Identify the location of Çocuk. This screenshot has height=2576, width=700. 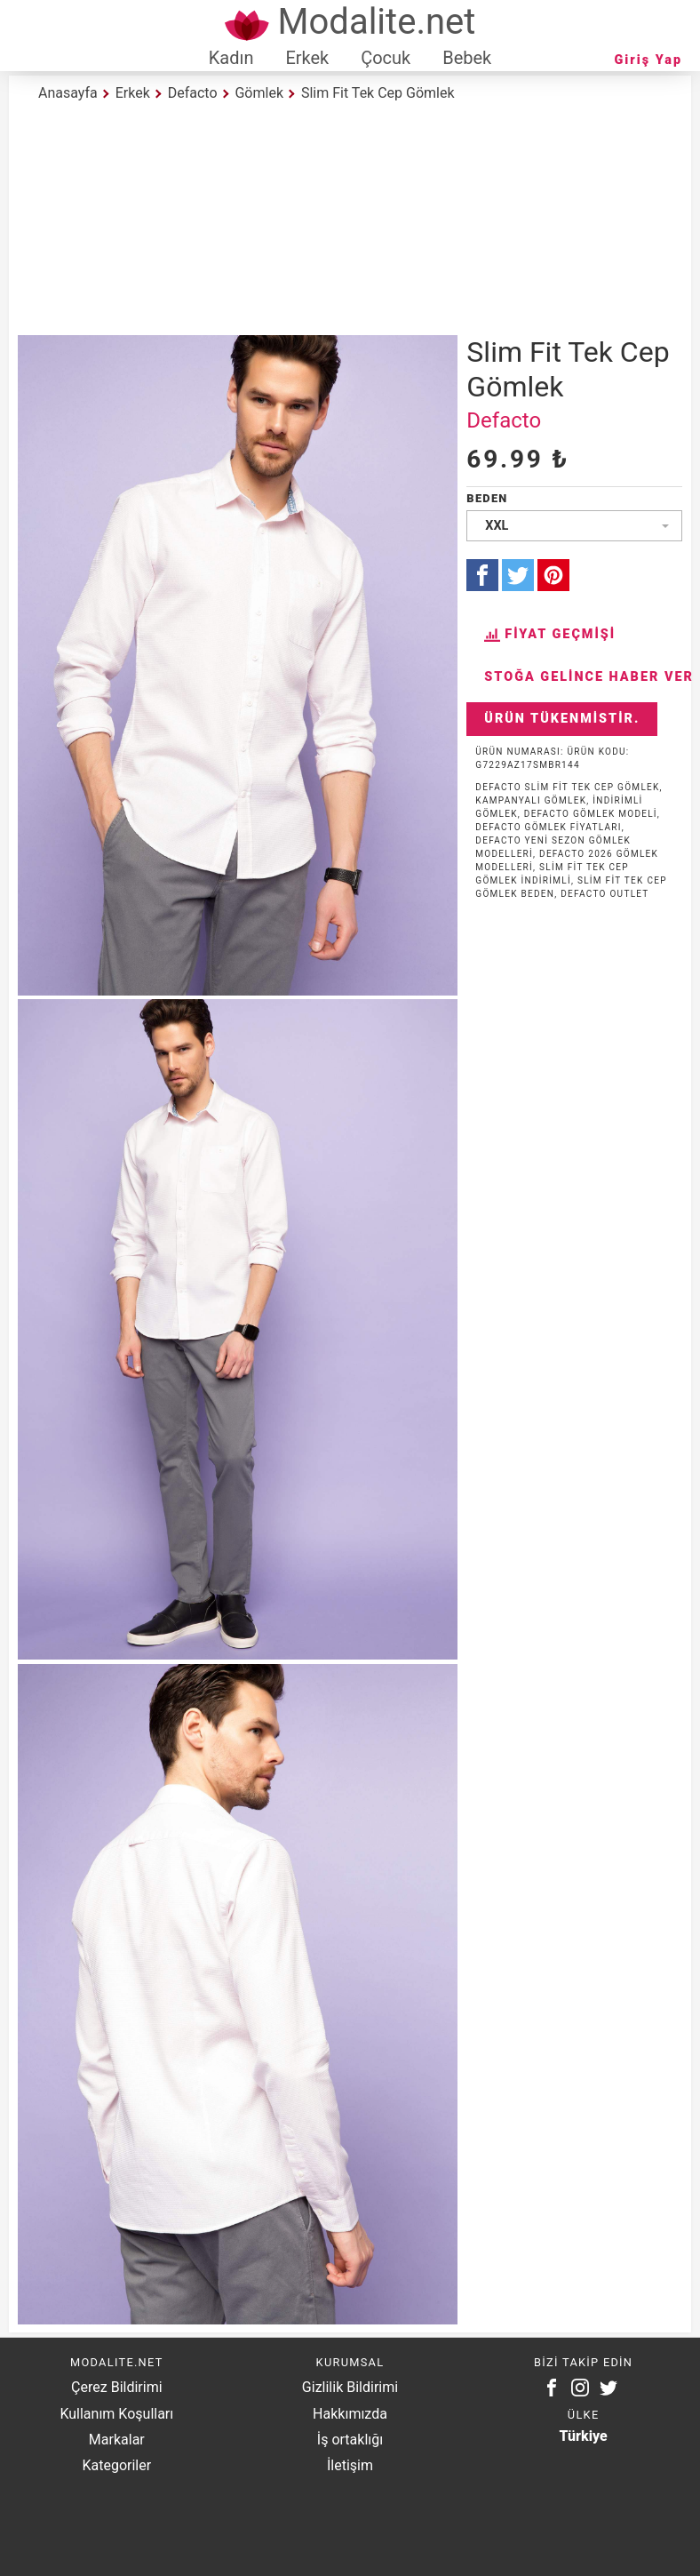
(385, 57).